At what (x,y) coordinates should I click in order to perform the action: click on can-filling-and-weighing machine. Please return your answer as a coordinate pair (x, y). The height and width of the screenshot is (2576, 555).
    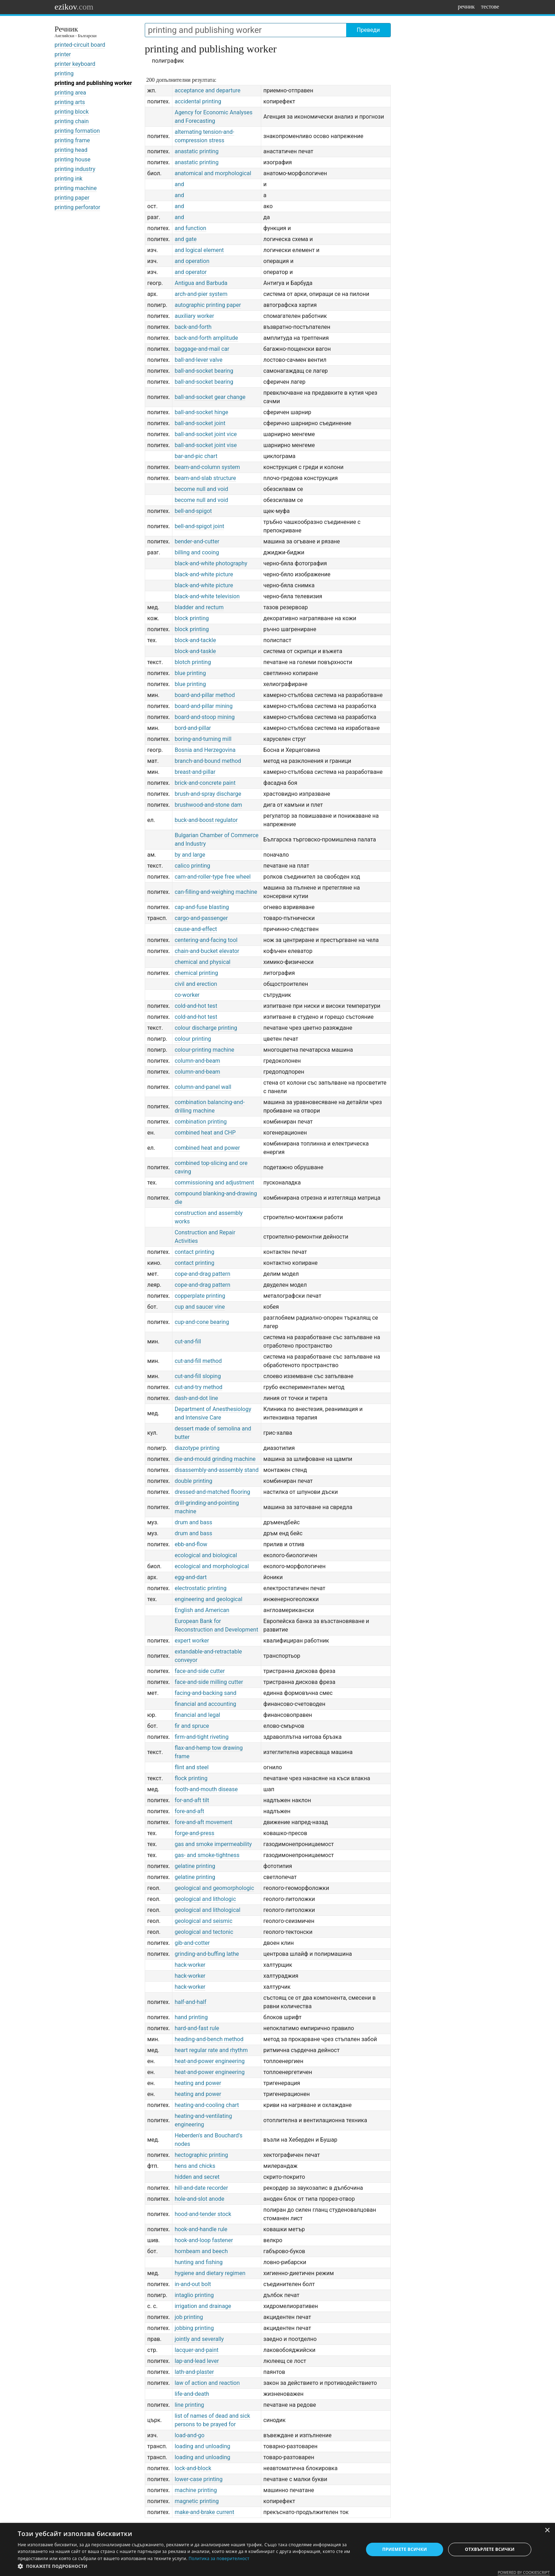
    Looking at the image, I should click on (215, 892).